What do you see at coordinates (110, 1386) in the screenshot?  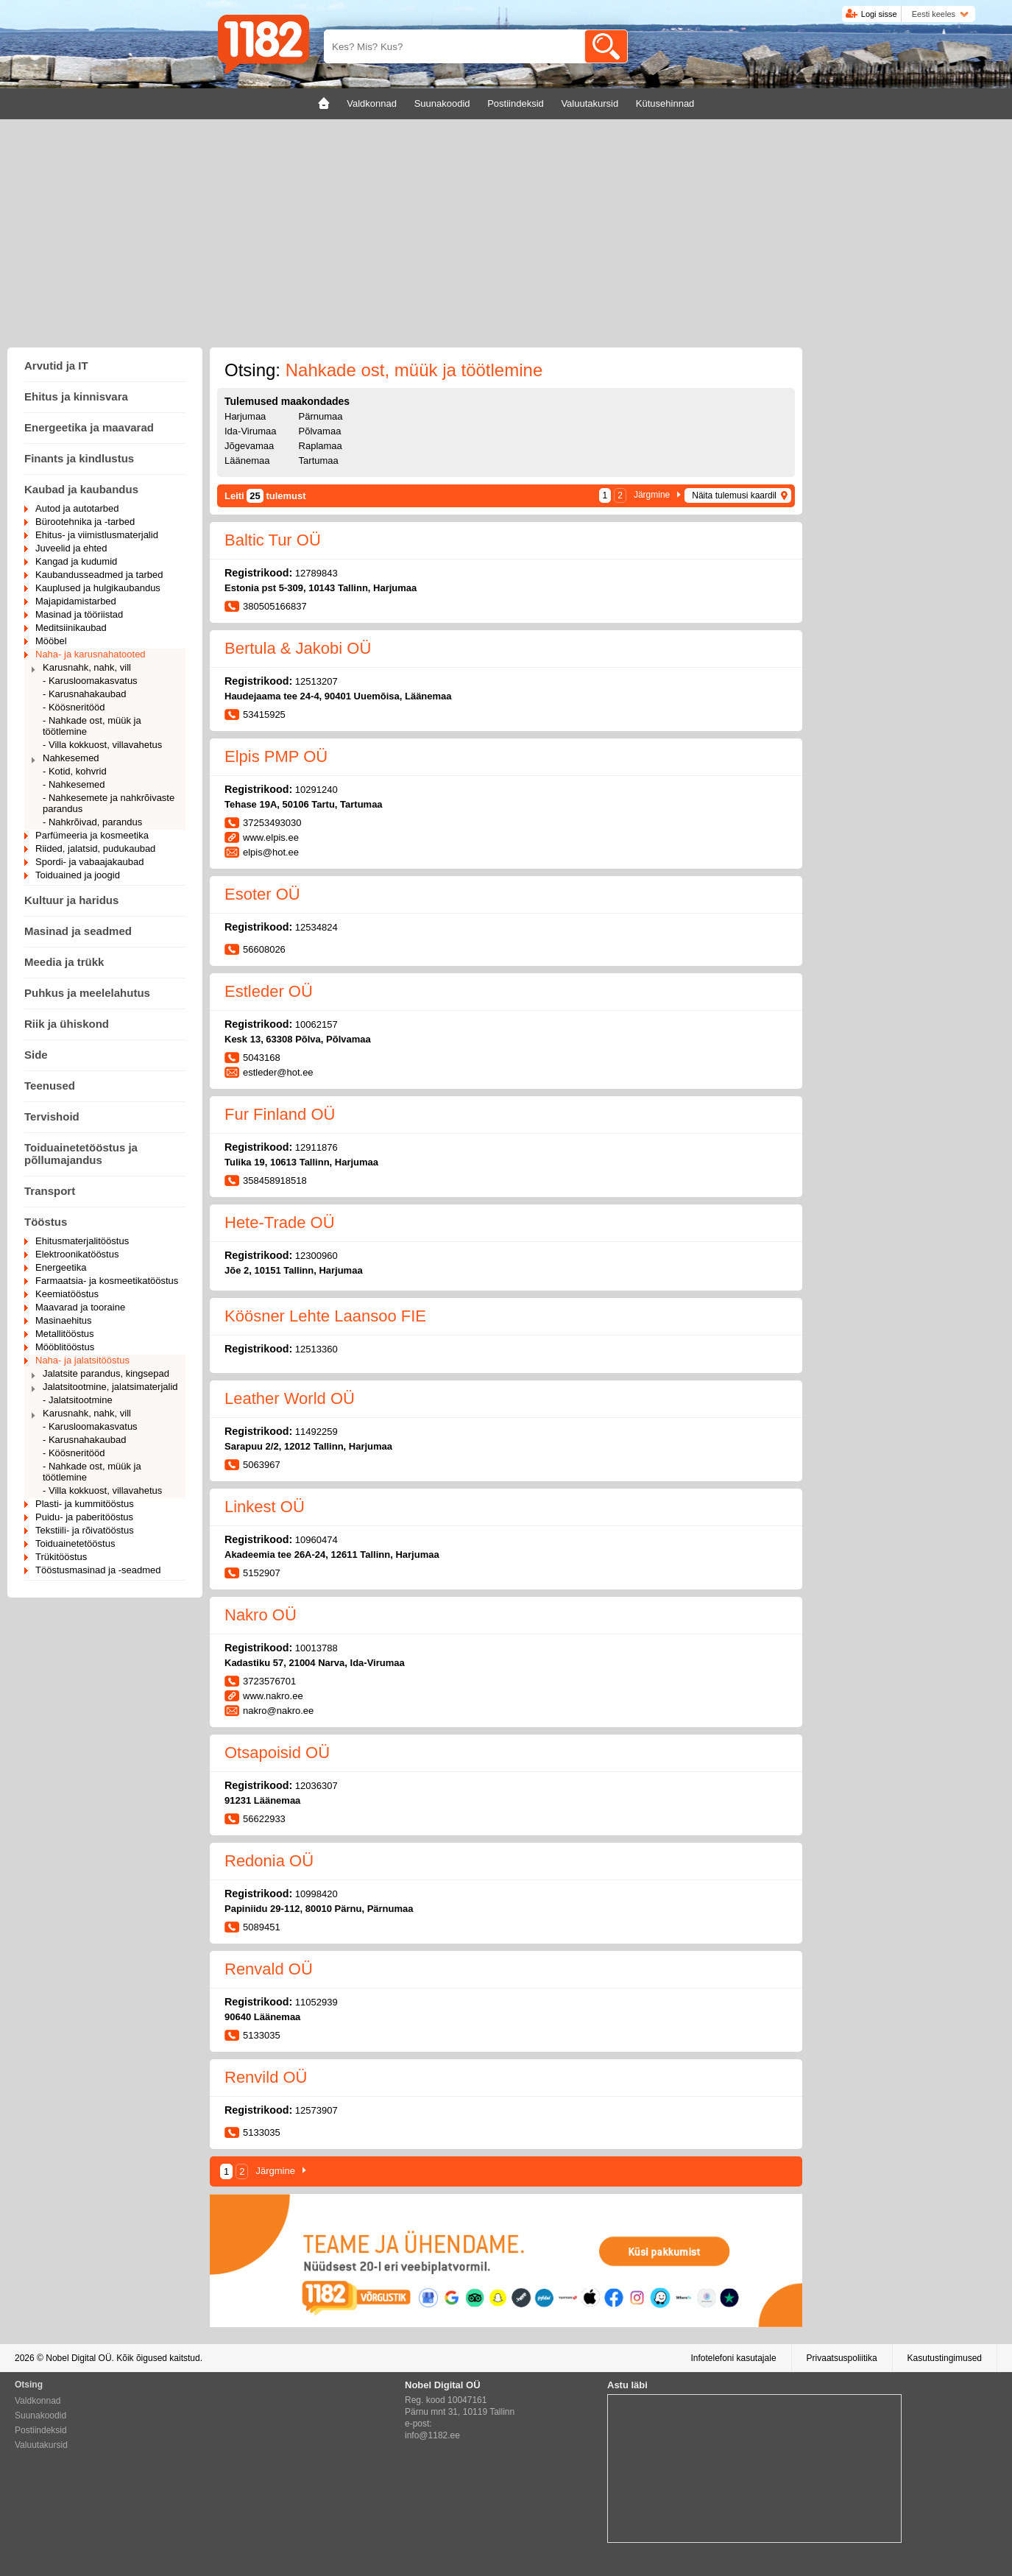 I see `Jalatsitootmine, jalatsimaterjalid` at bounding box center [110, 1386].